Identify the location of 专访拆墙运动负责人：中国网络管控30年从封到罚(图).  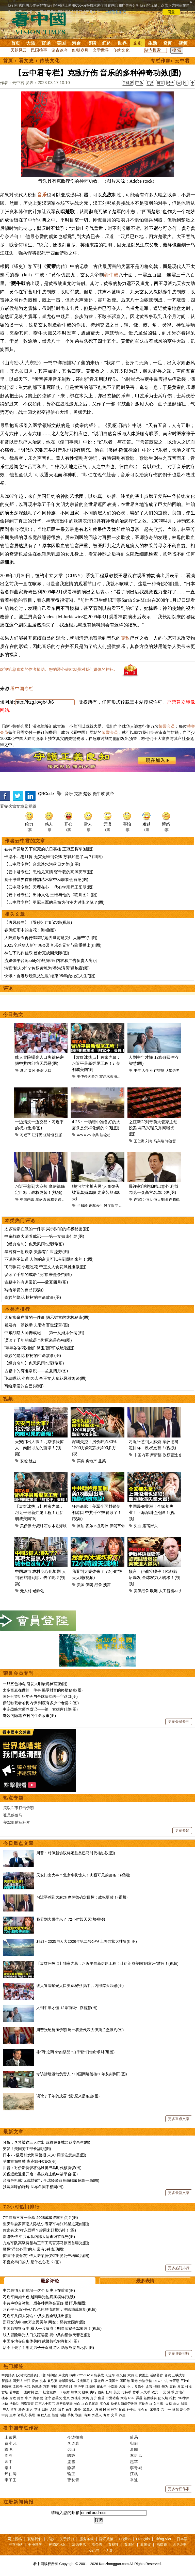
(81, 2074).